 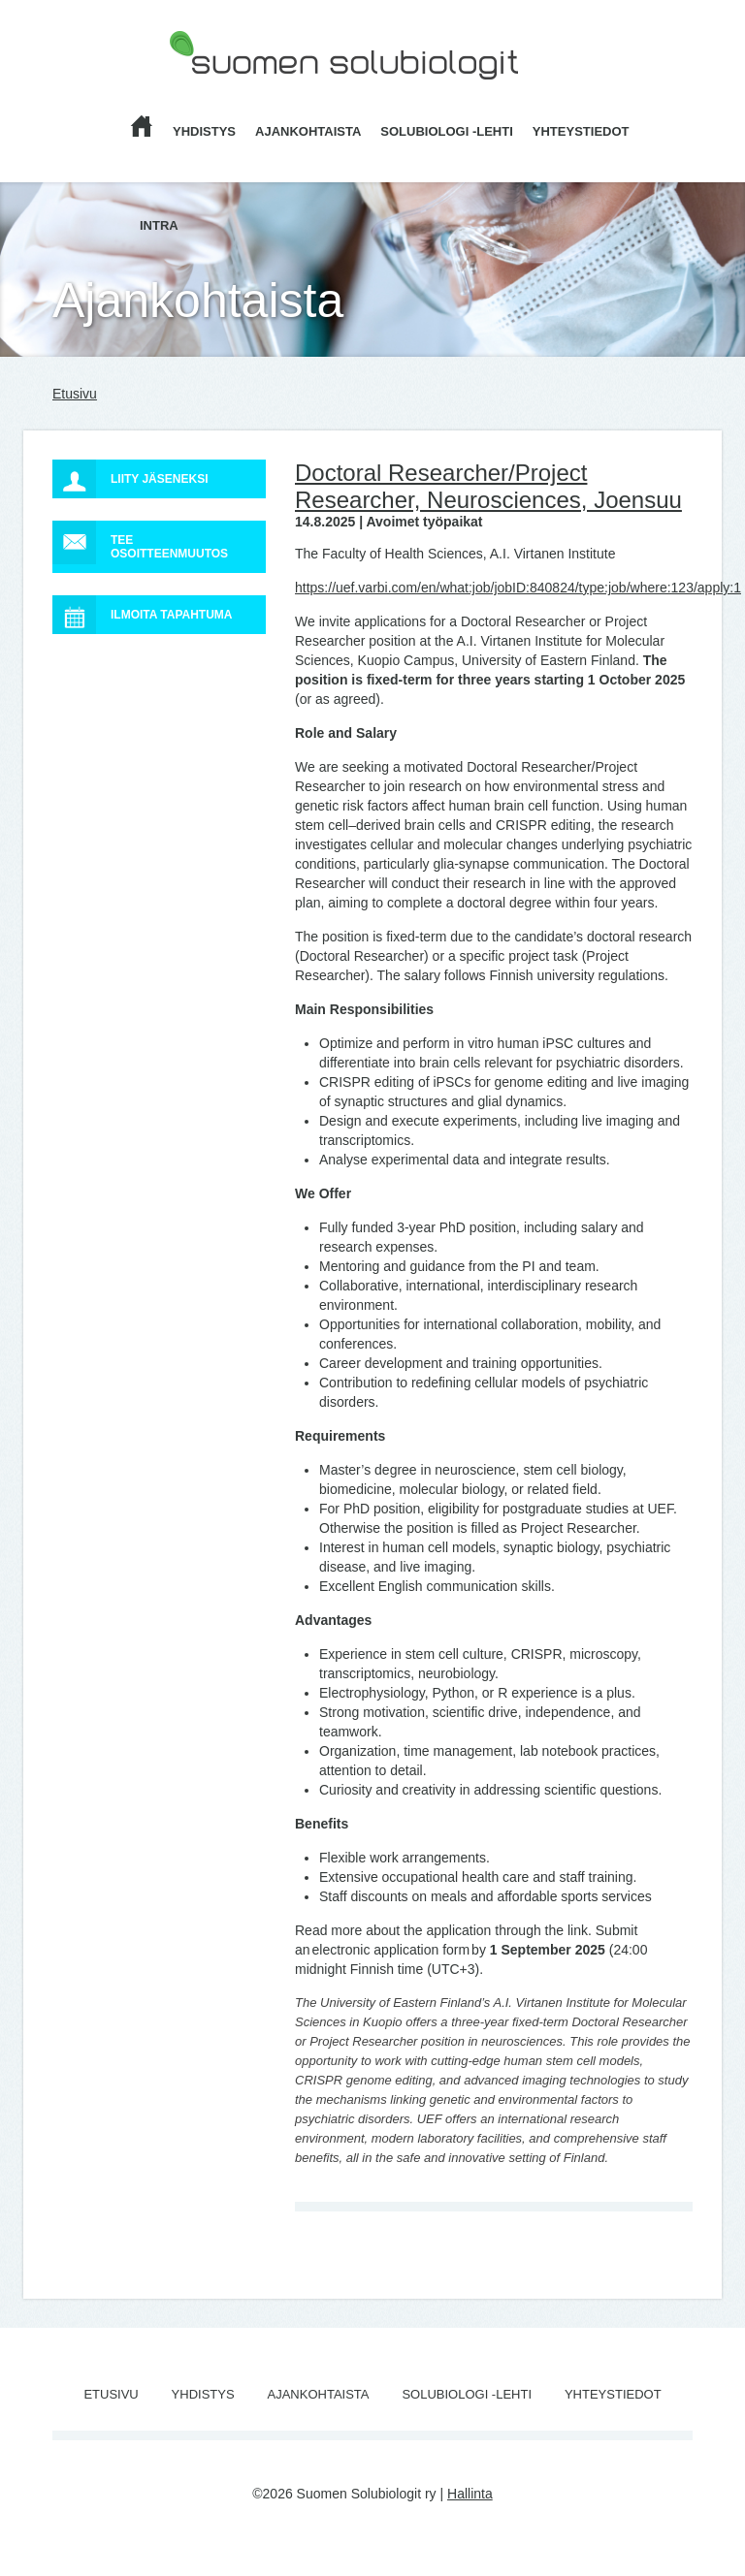 I want to click on Ilmoita tapahtuma, so click(x=142, y=614).